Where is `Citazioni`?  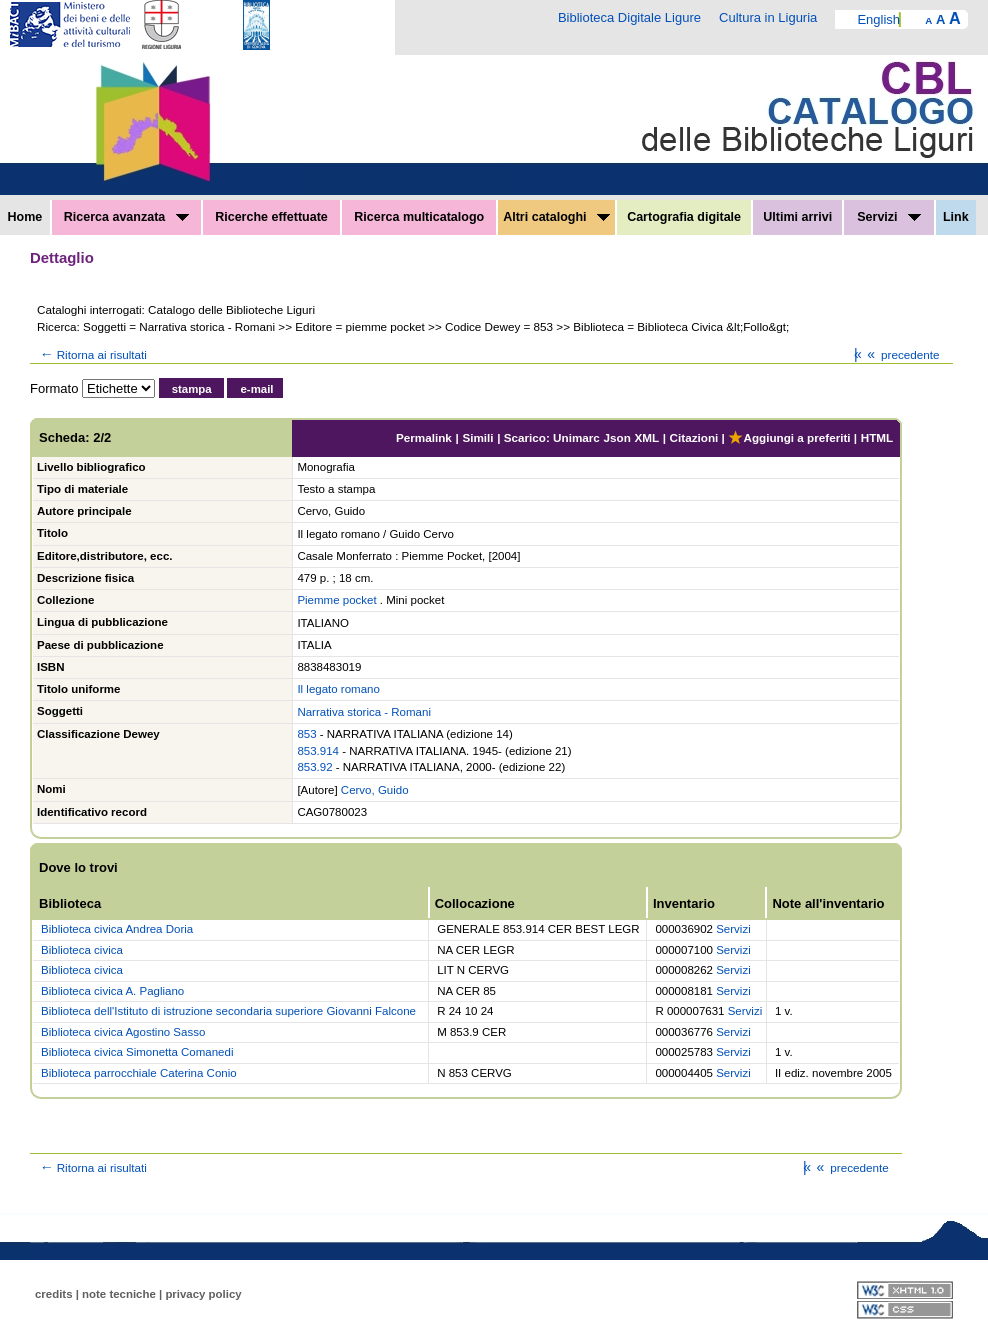 Citazioni is located at coordinates (694, 437).